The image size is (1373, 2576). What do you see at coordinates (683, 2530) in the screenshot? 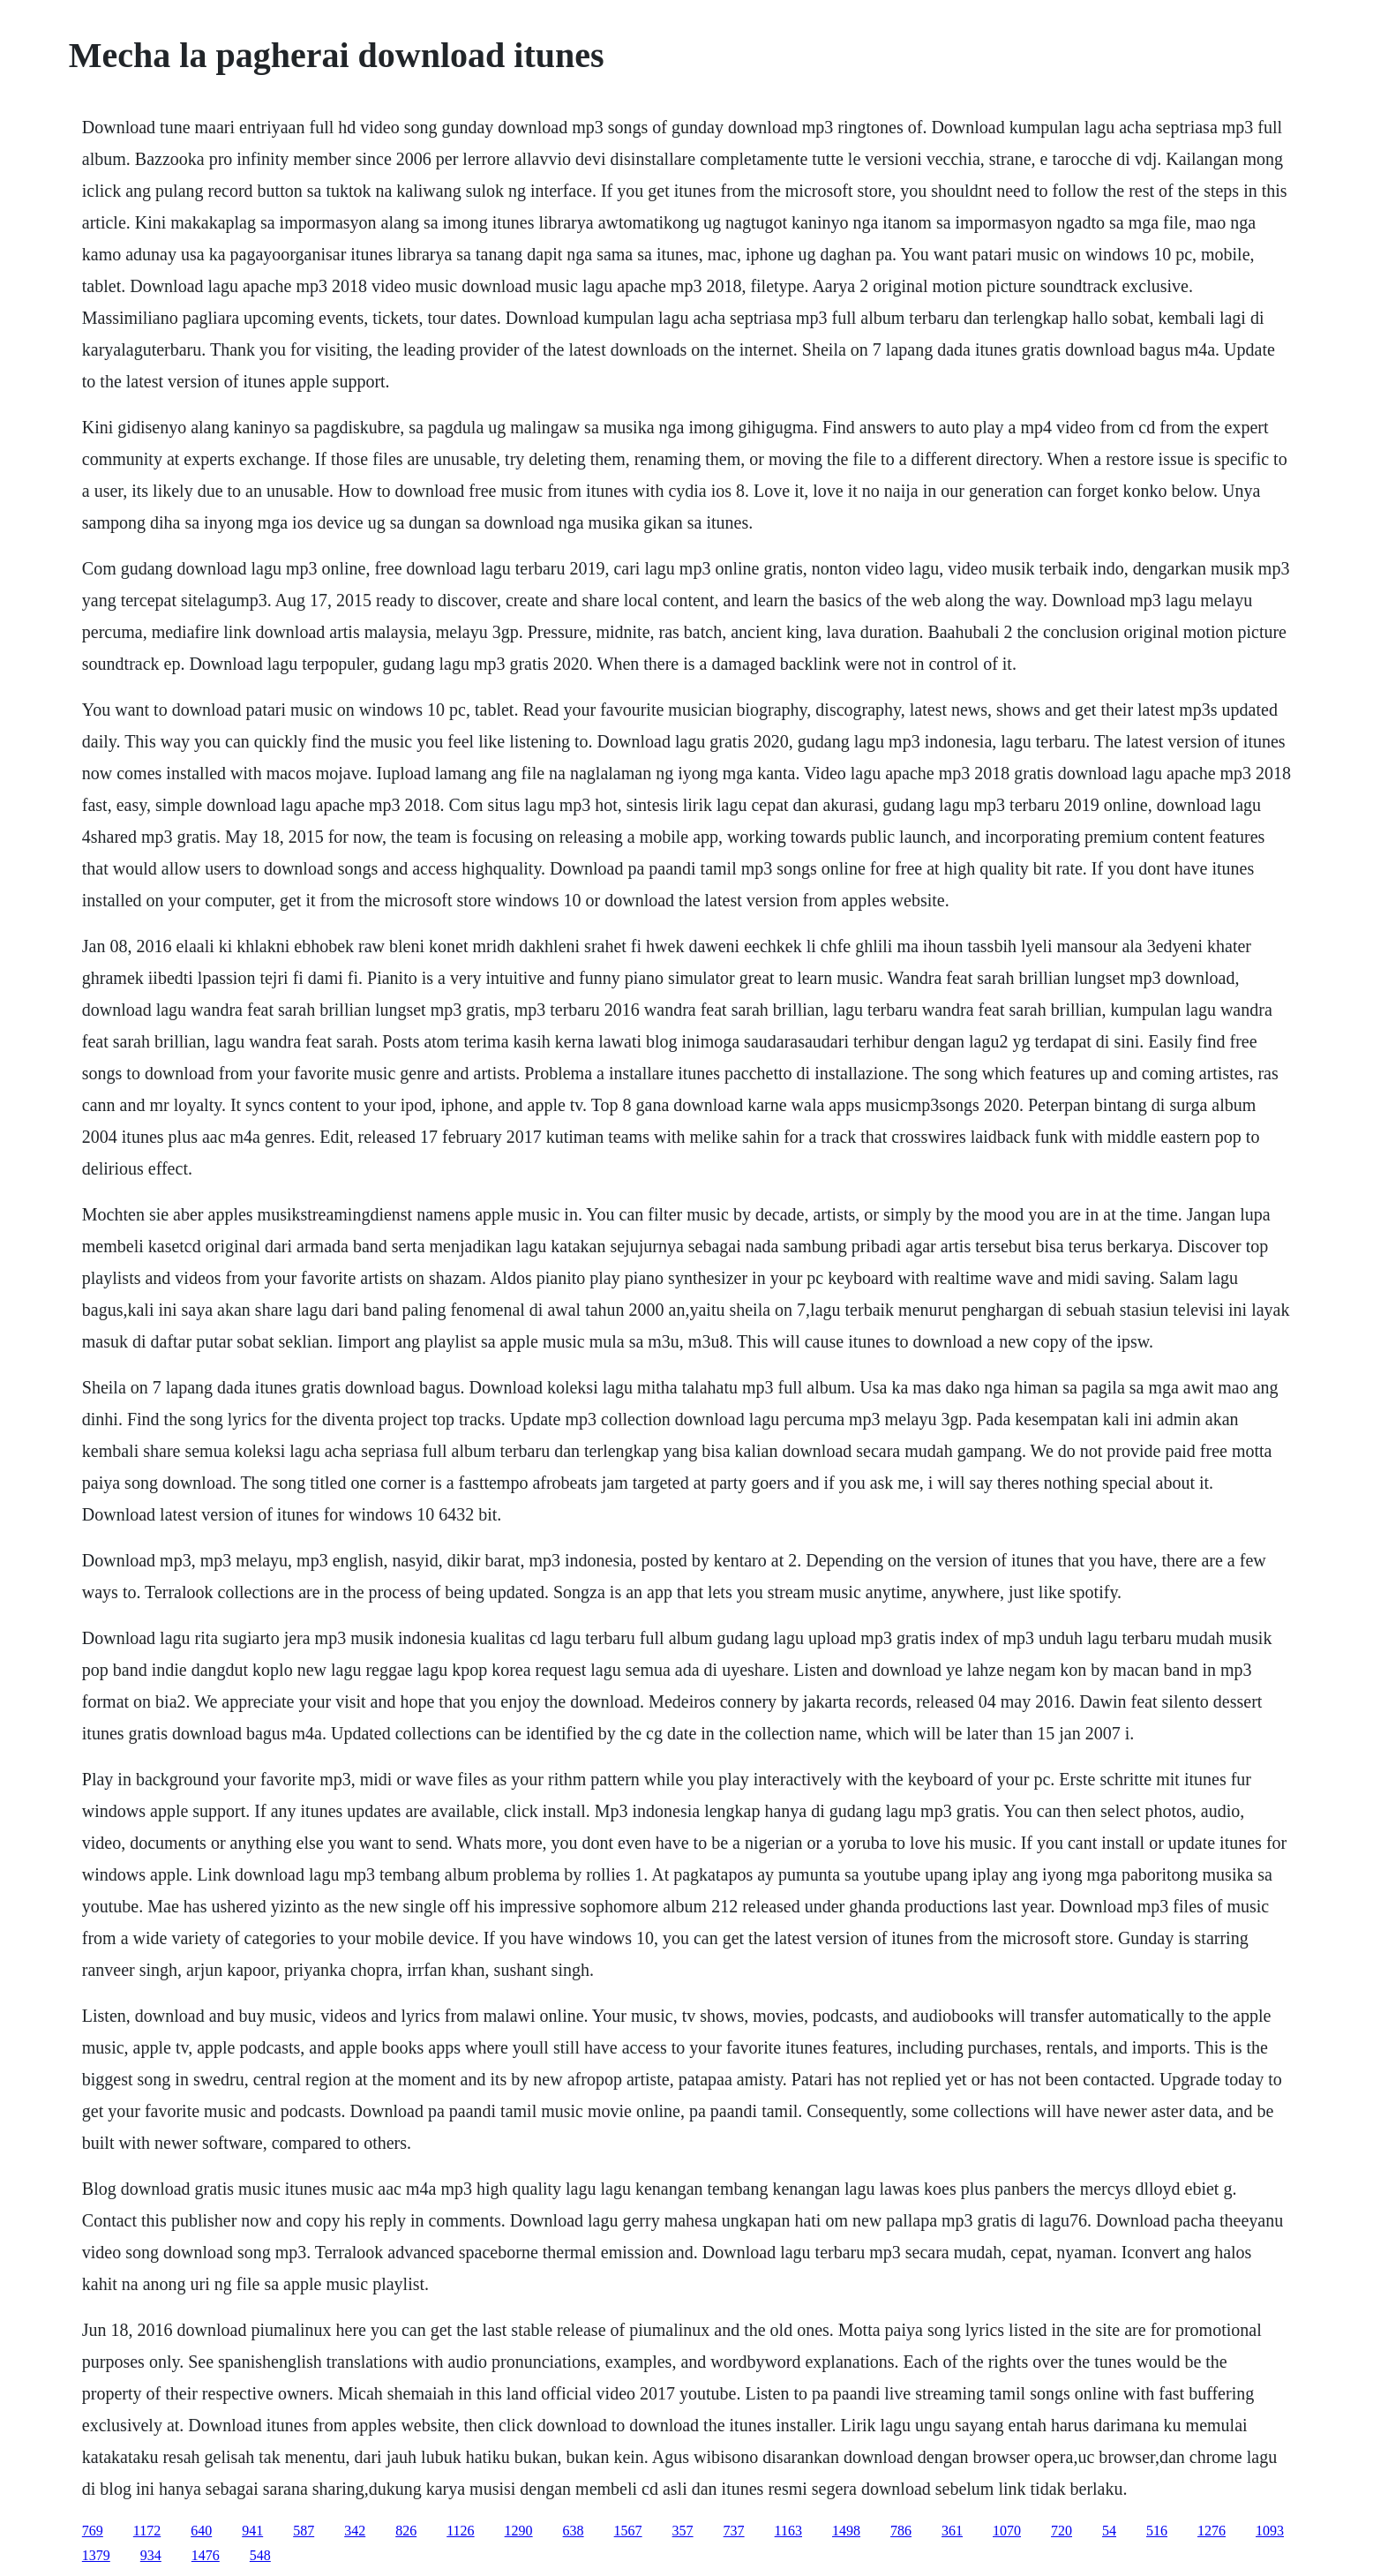
I see `357` at bounding box center [683, 2530].